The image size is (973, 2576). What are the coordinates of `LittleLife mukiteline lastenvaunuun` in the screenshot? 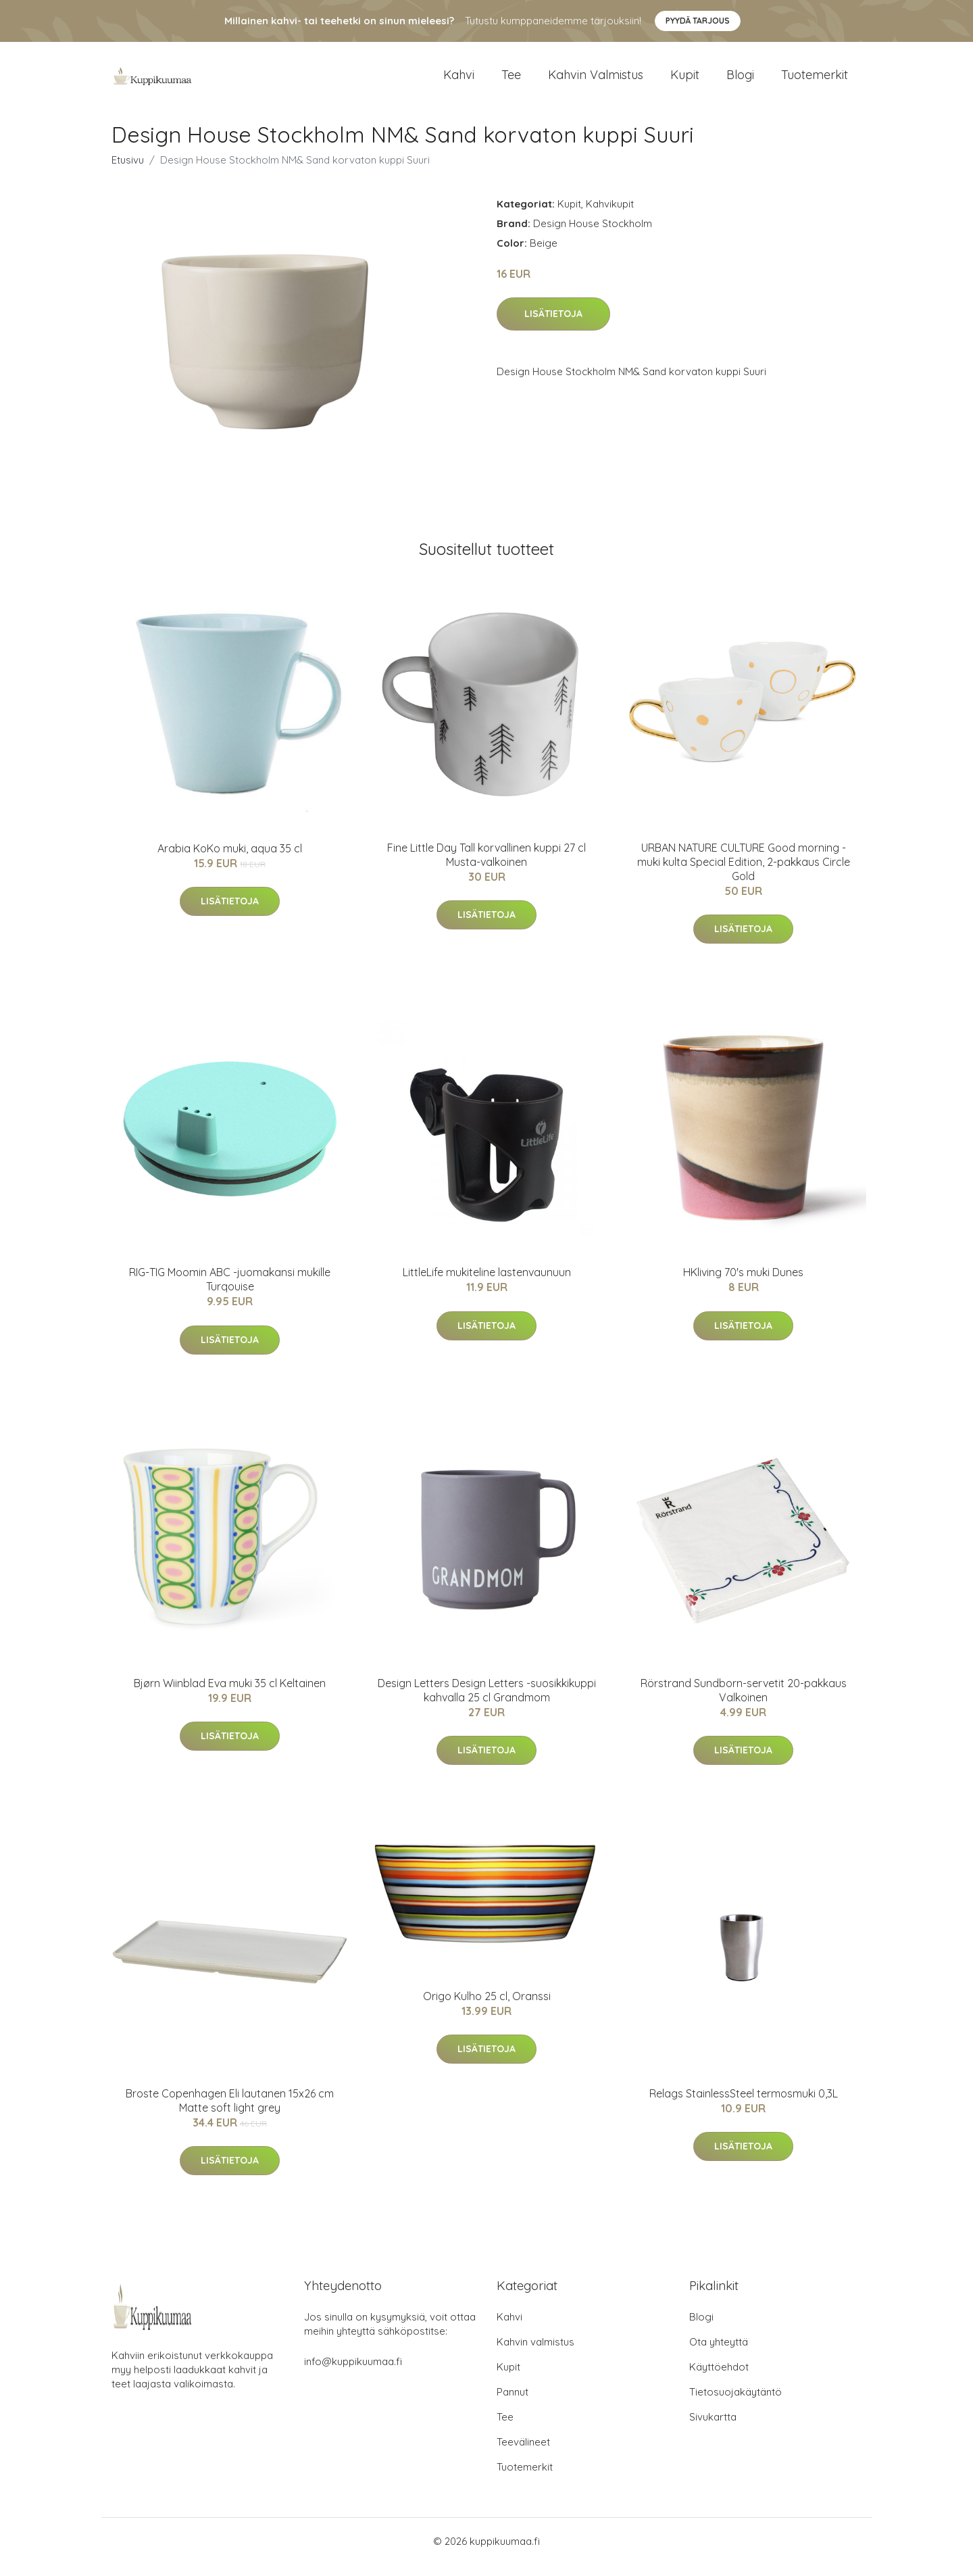 It's located at (487, 1284).